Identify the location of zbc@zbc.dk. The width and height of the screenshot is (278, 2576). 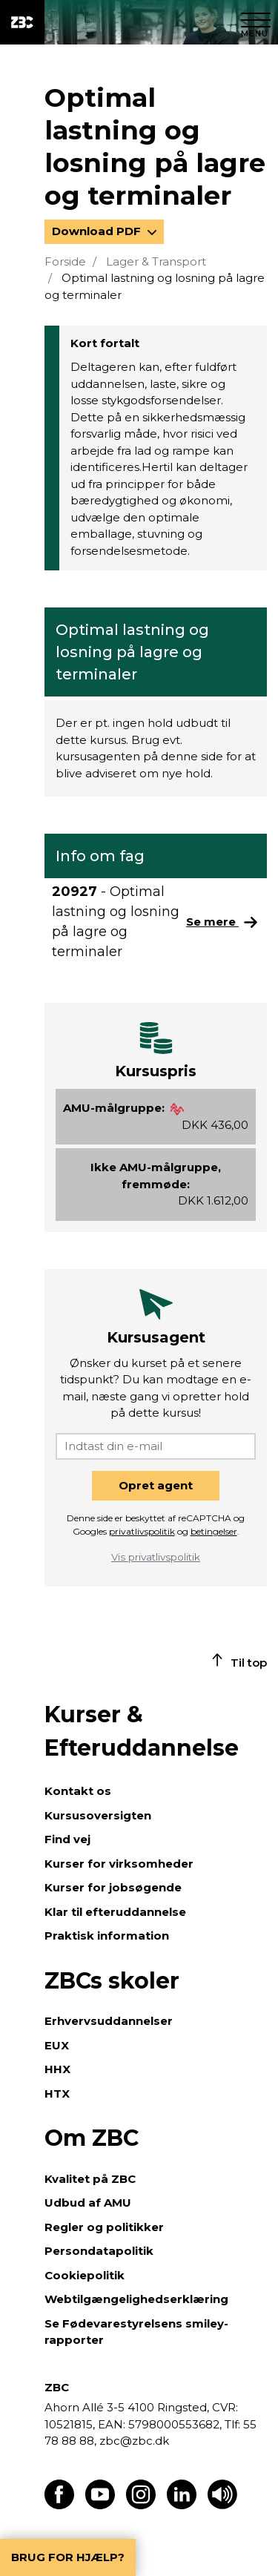
(134, 2441).